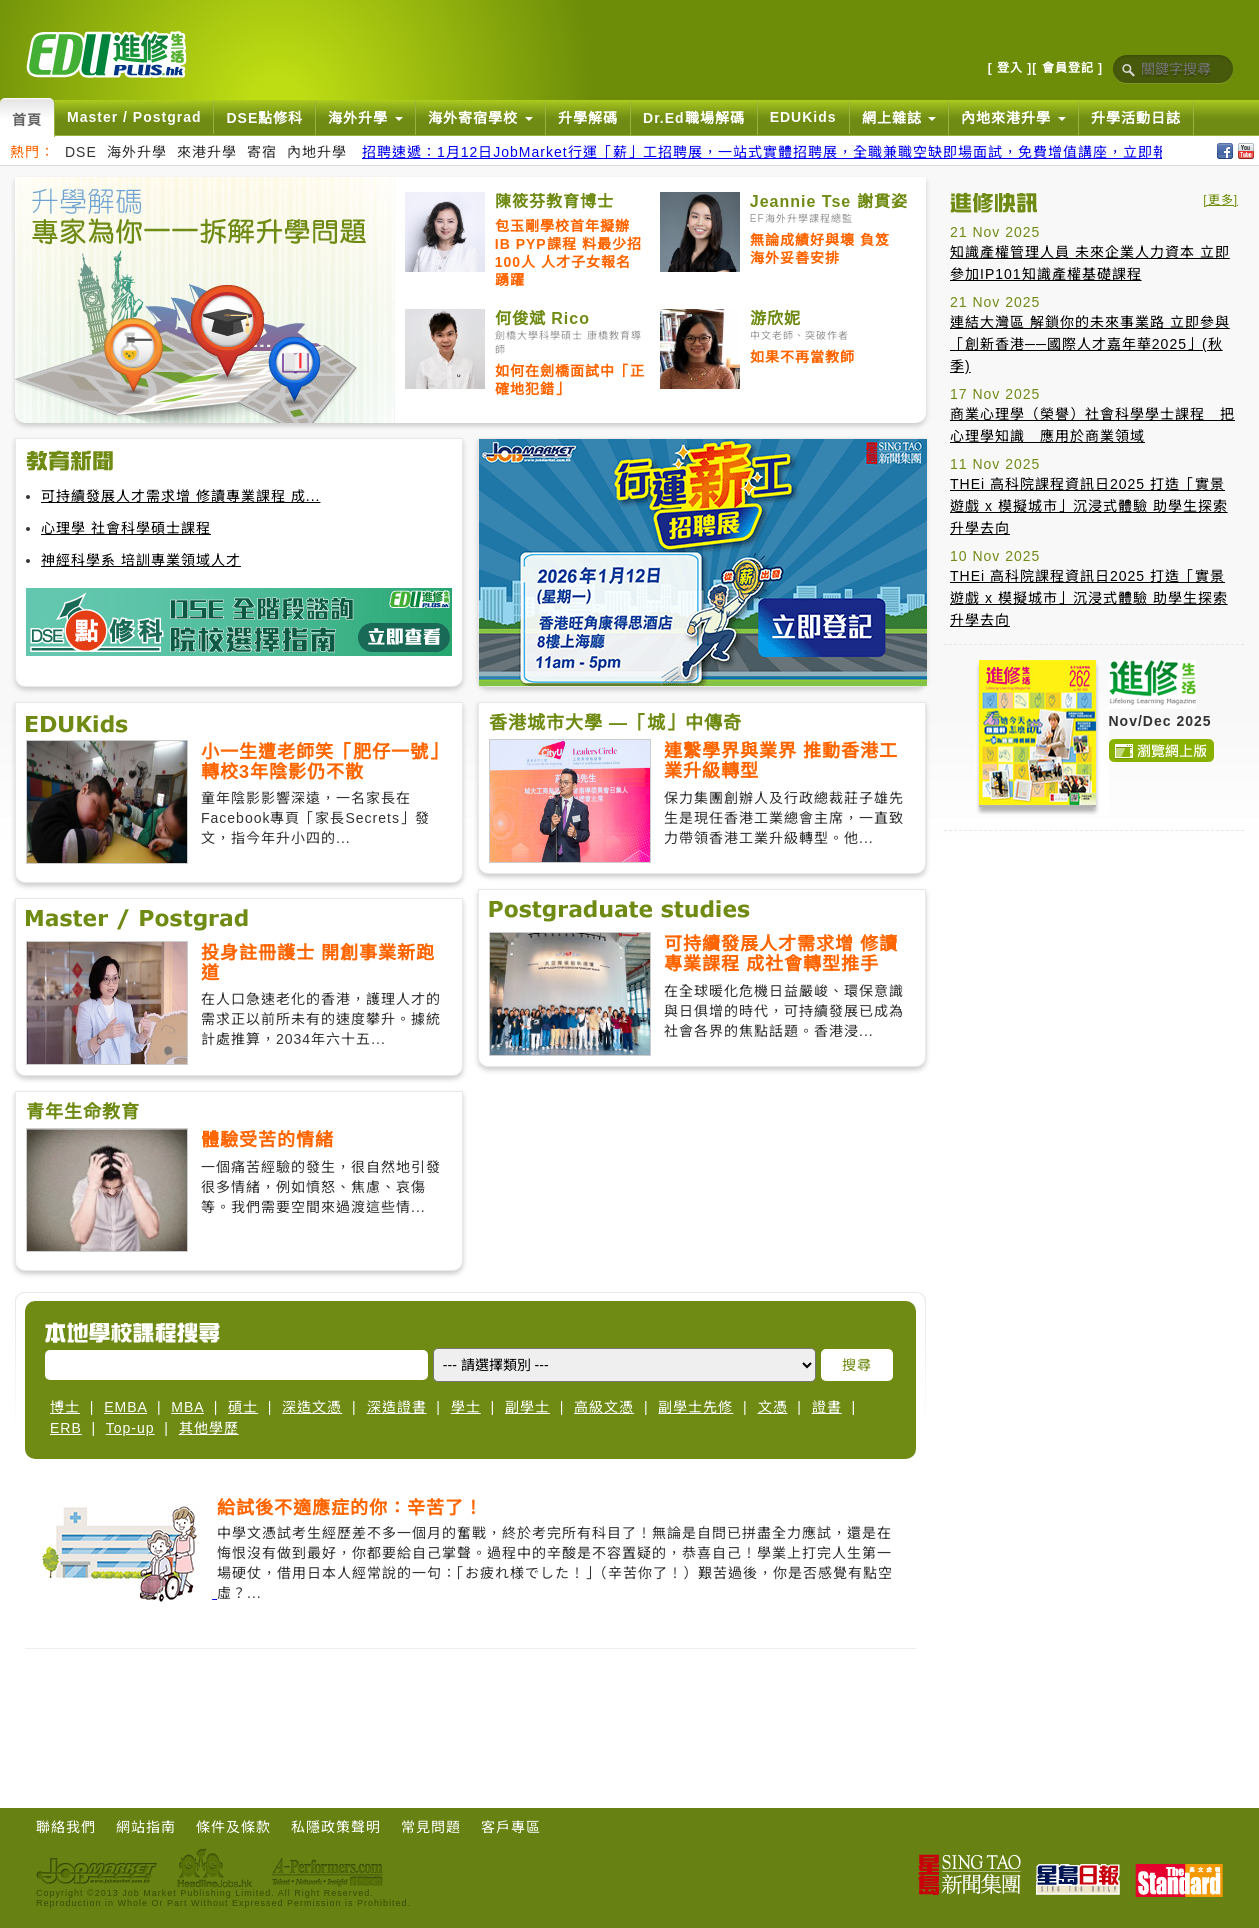 This screenshot has height=1928, width=1259. I want to click on 深造文憑, so click(312, 1407).